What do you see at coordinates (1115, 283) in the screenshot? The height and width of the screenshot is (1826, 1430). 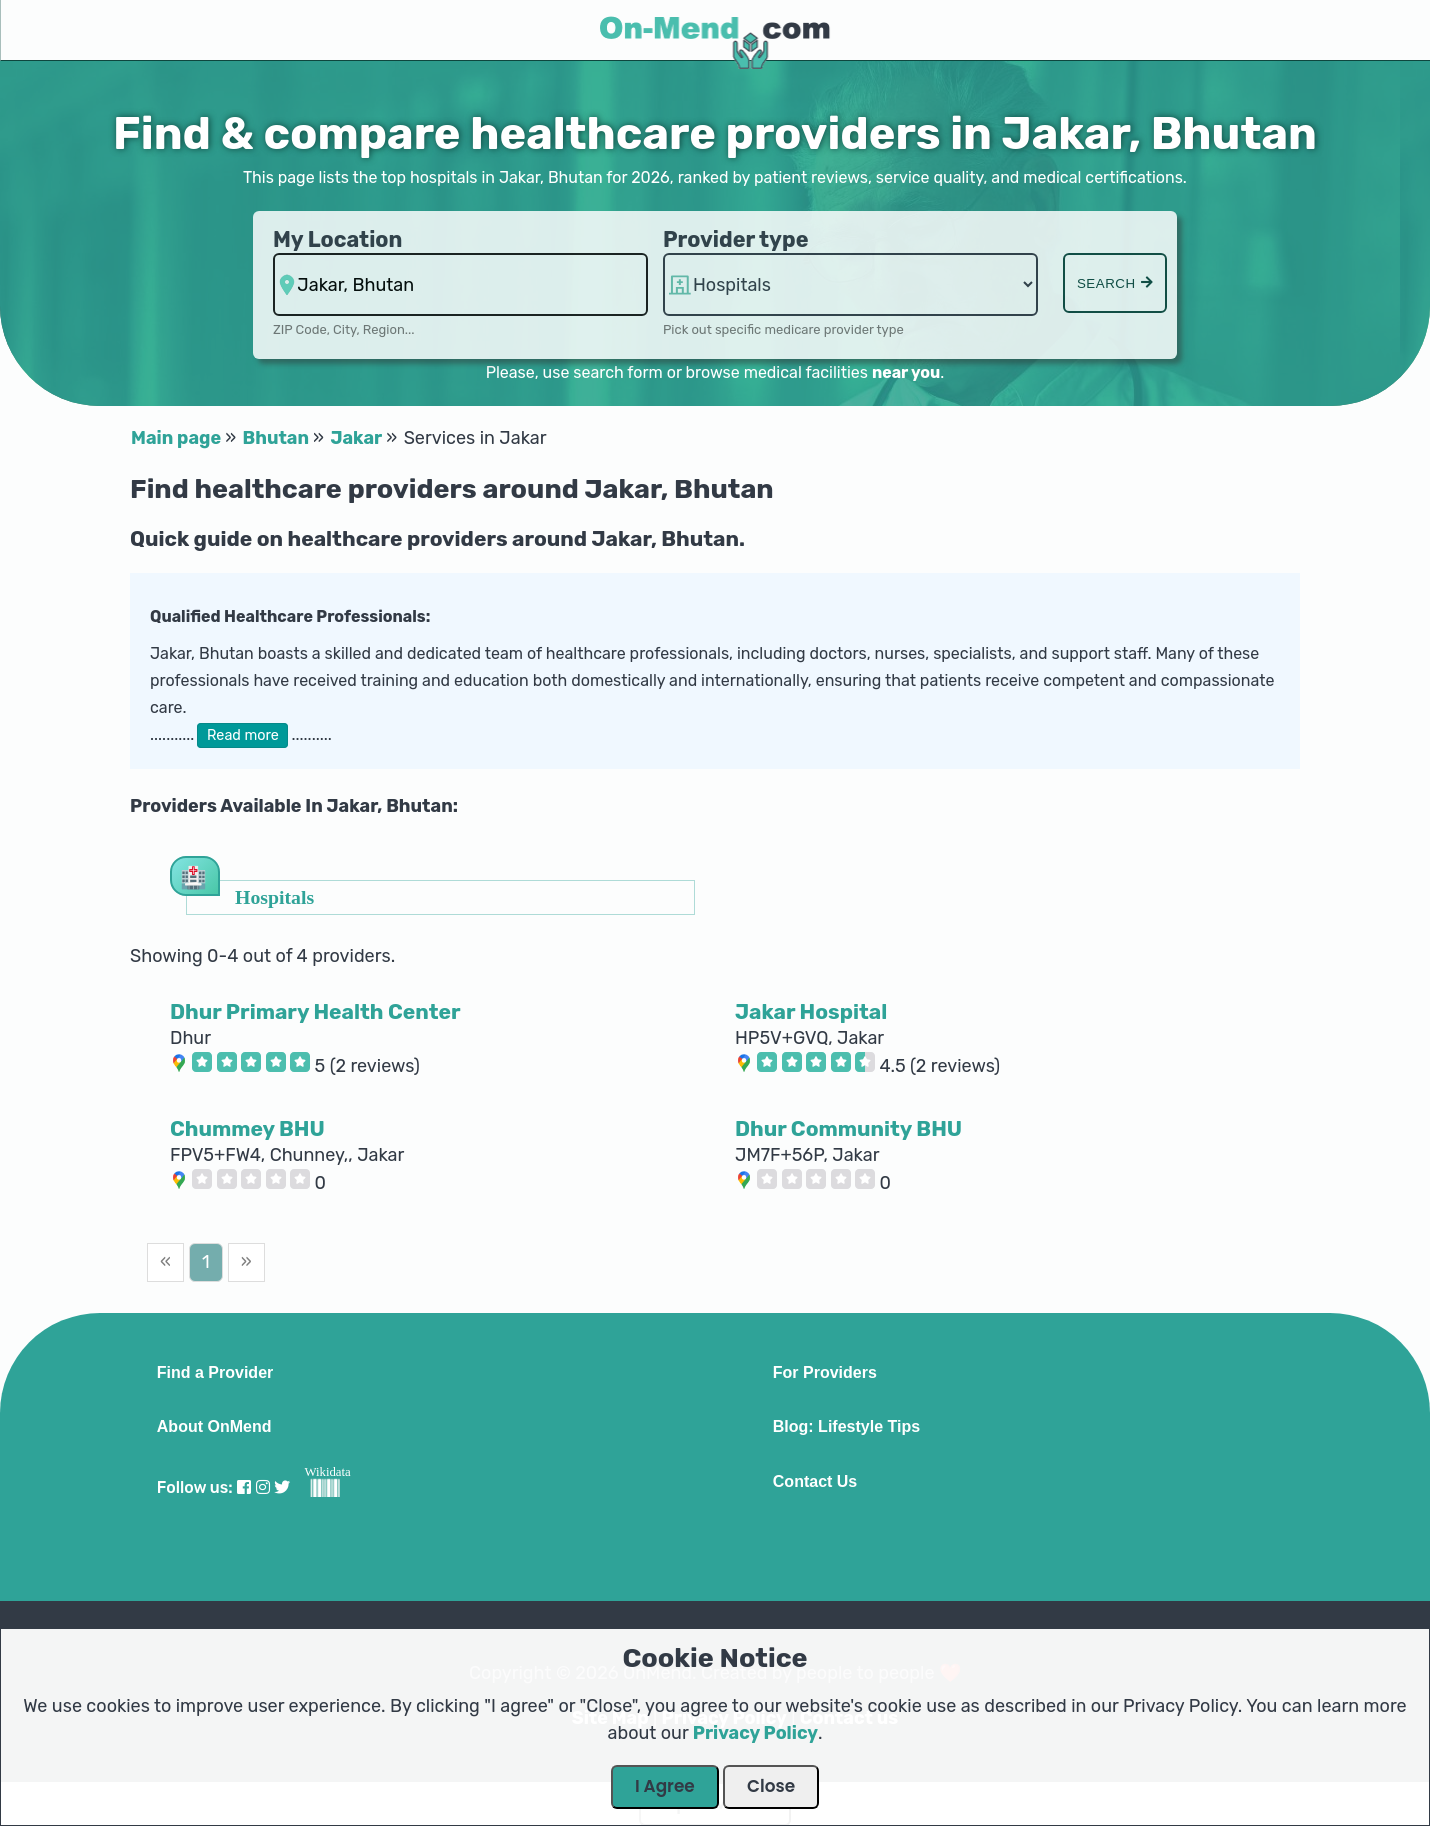 I see `Search` at bounding box center [1115, 283].